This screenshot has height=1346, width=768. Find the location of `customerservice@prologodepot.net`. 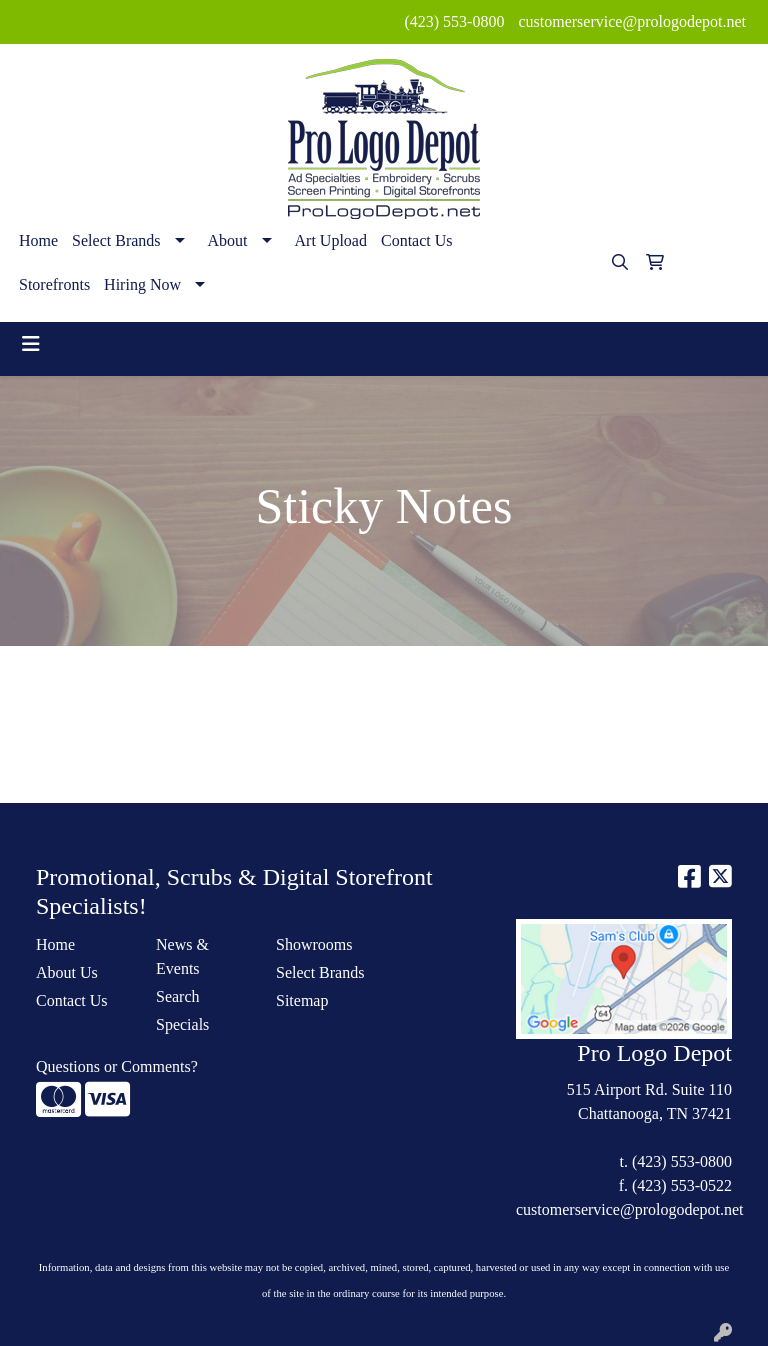

customerservice@prologodepot.net is located at coordinates (632, 21).